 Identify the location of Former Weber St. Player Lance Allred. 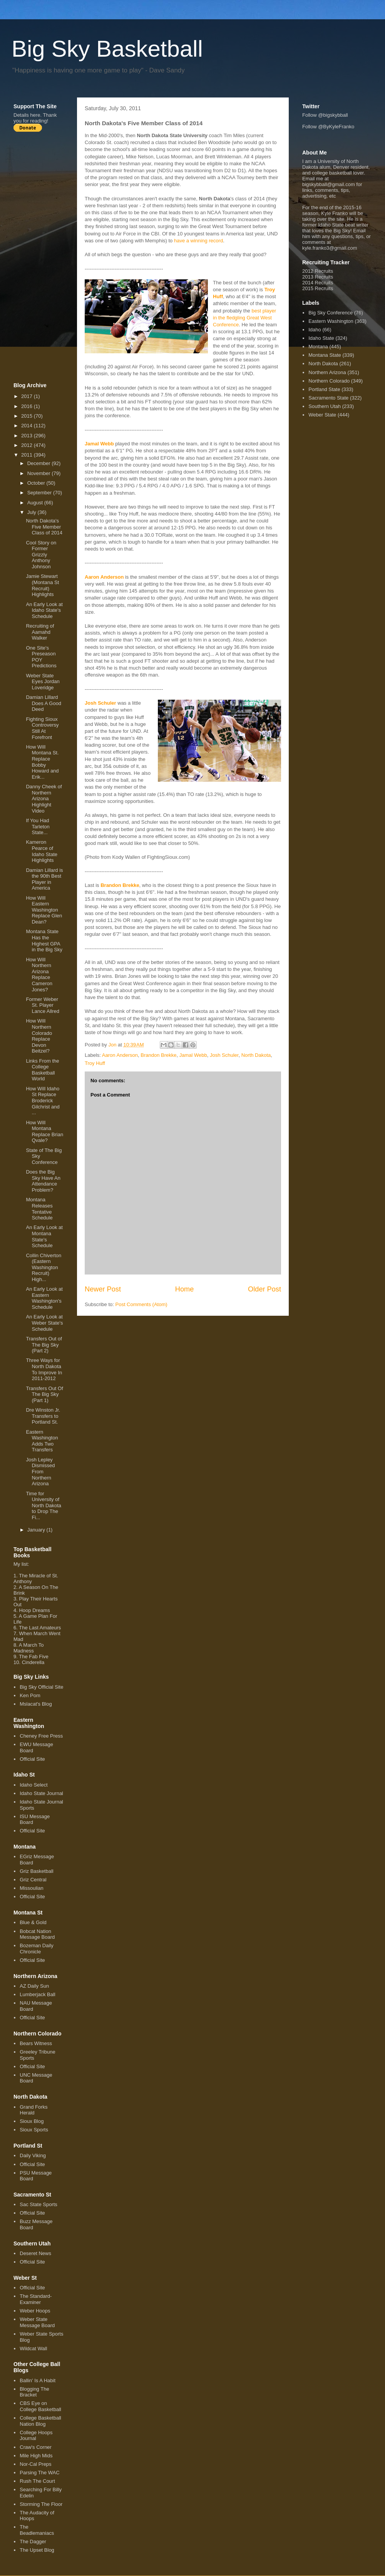
(42, 1005).